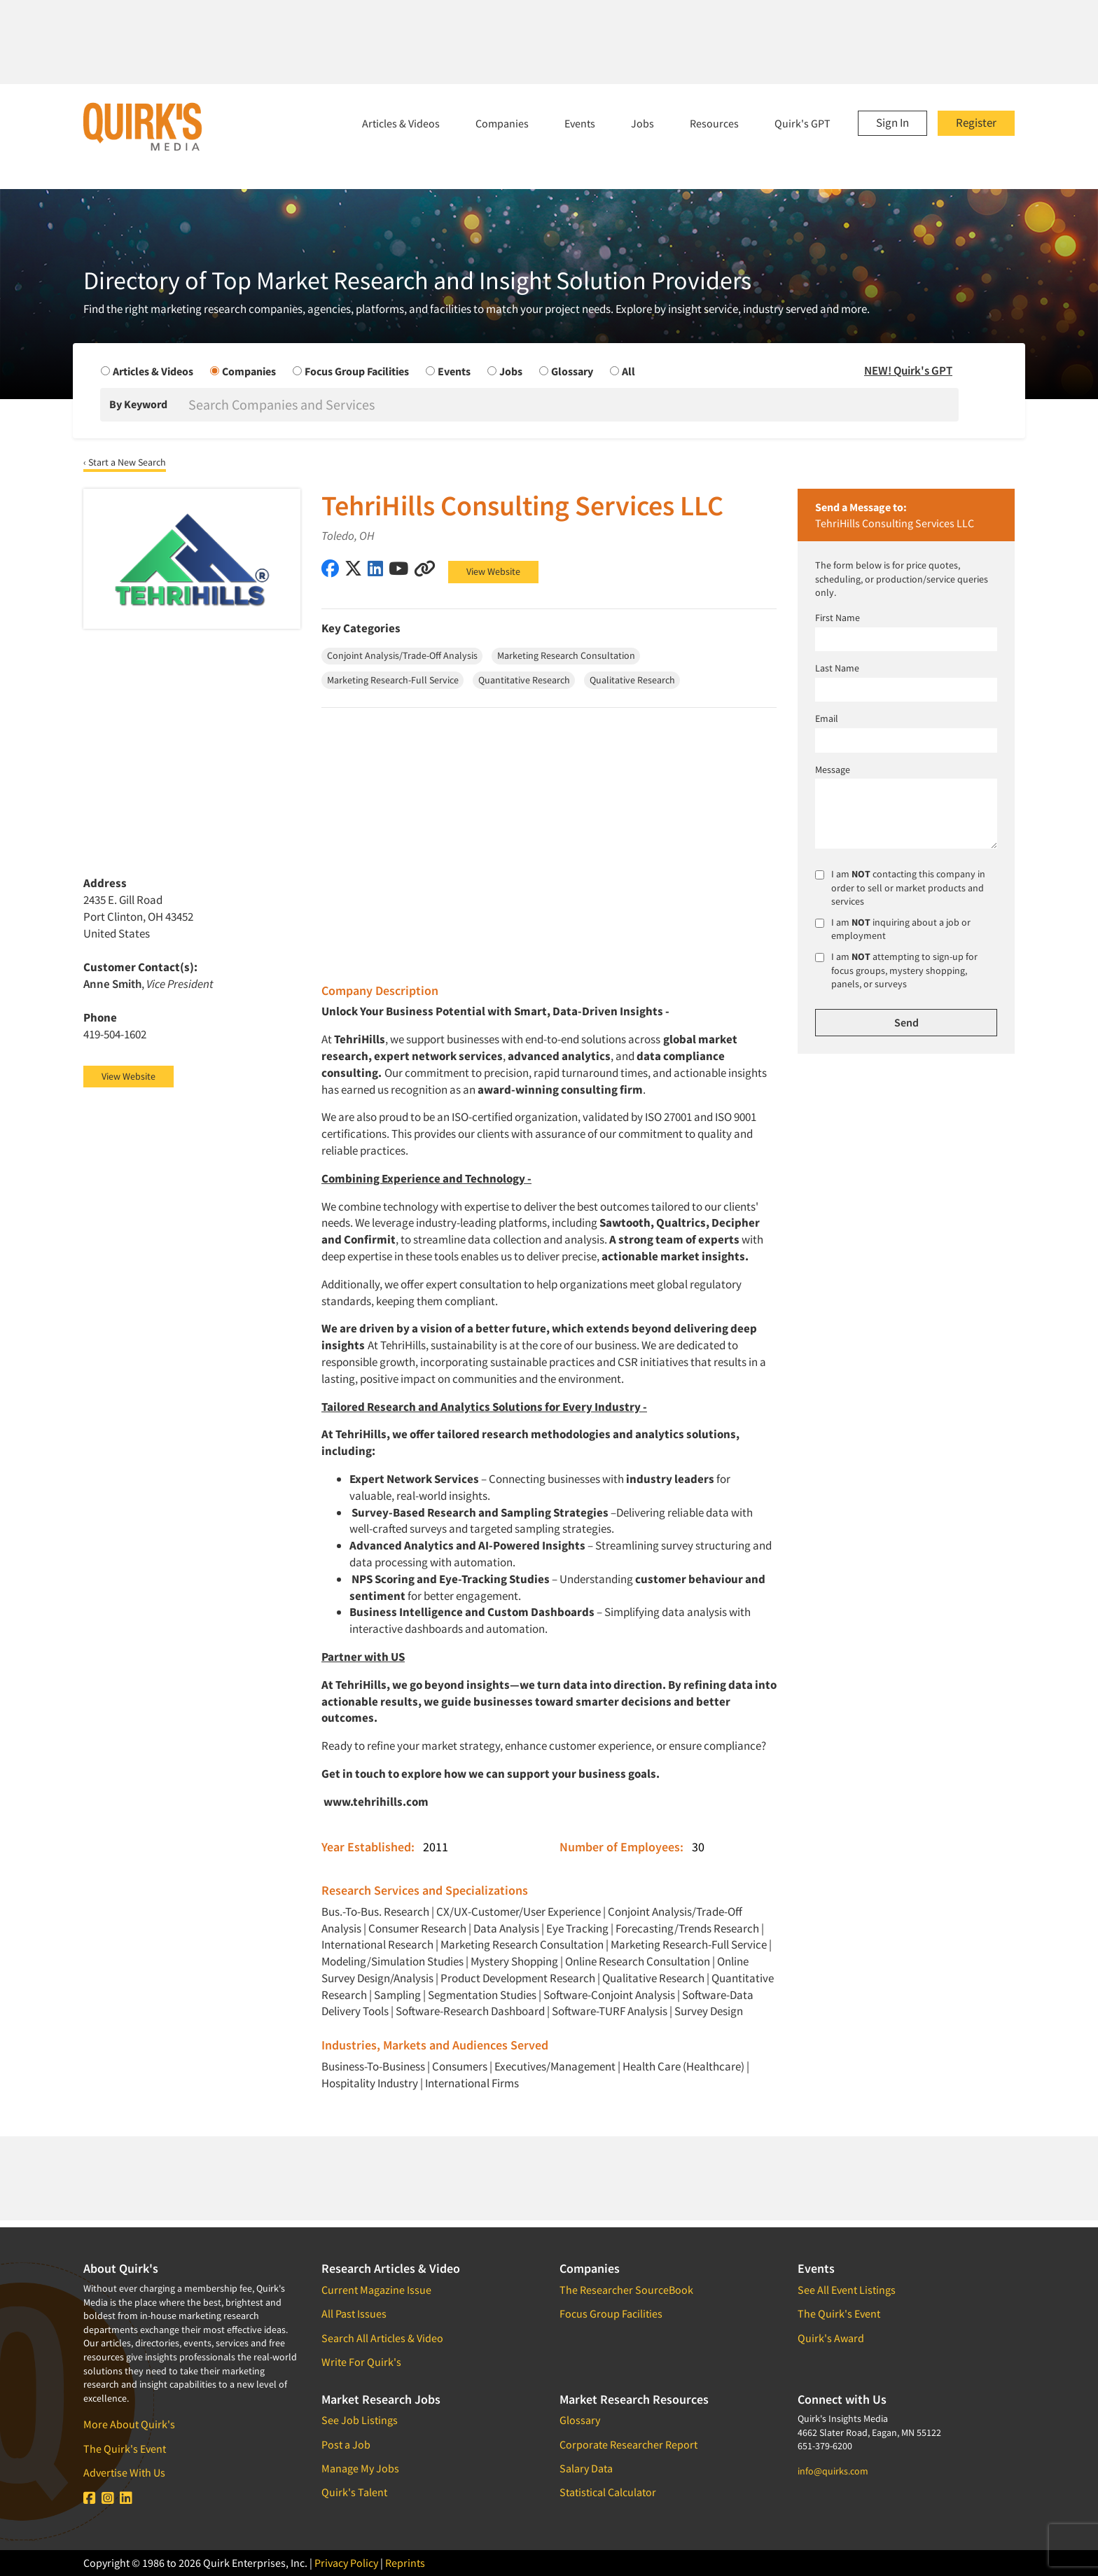 The width and height of the screenshot is (1098, 2576). I want to click on The Quirk's Event, so click(124, 2449).